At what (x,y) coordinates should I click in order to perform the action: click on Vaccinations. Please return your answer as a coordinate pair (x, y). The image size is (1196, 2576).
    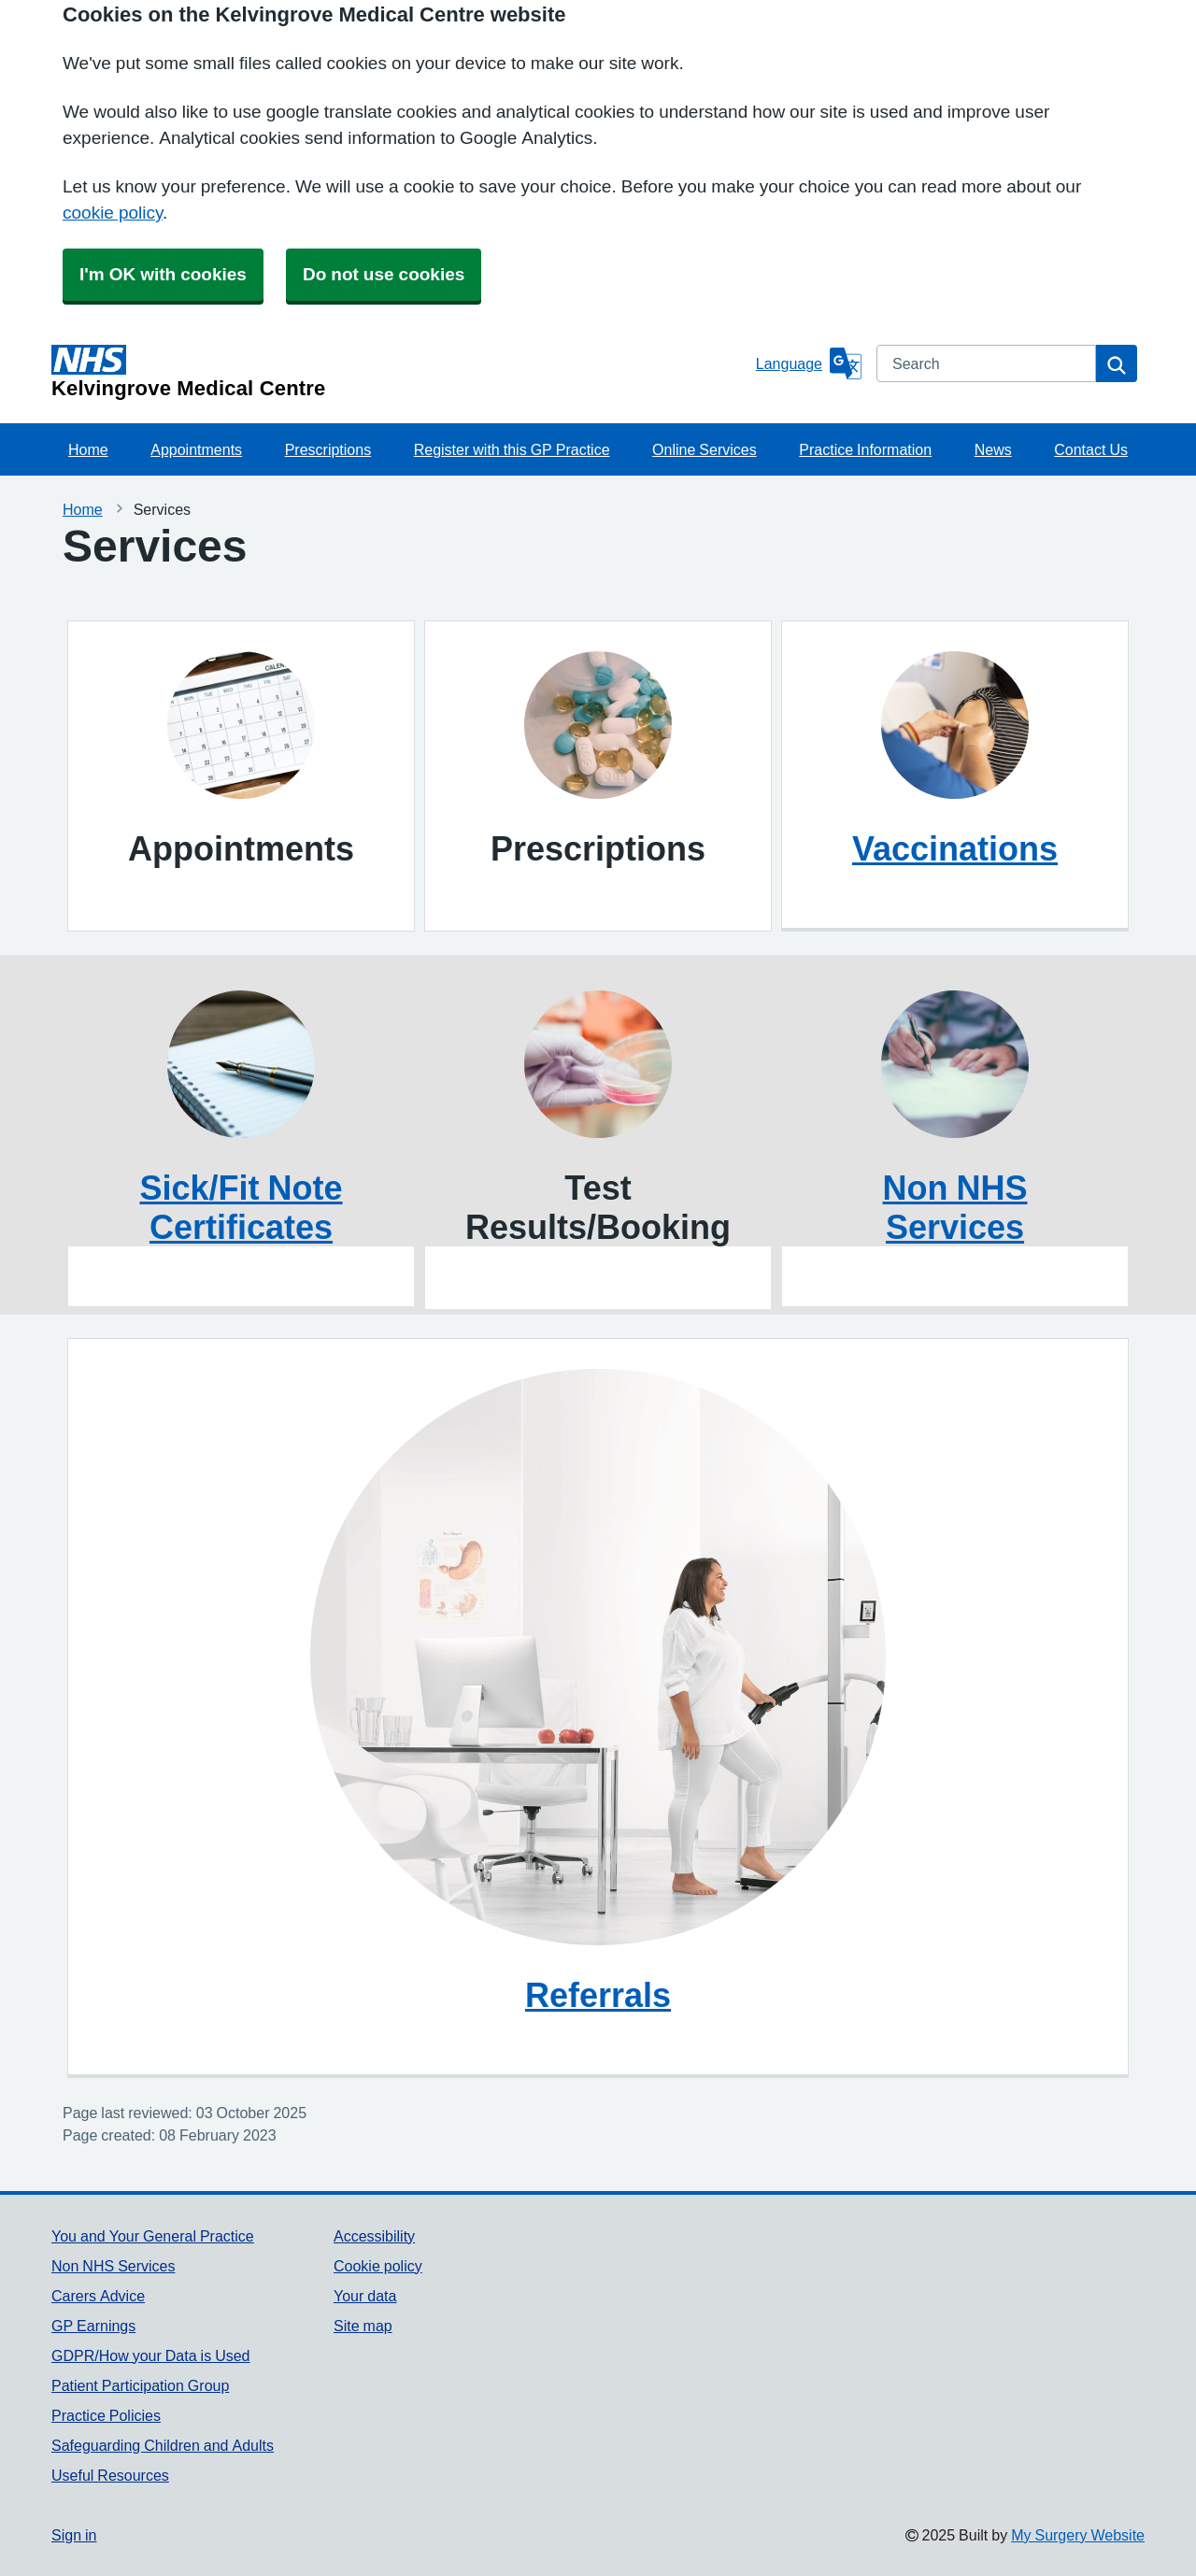
    Looking at the image, I should click on (955, 848).